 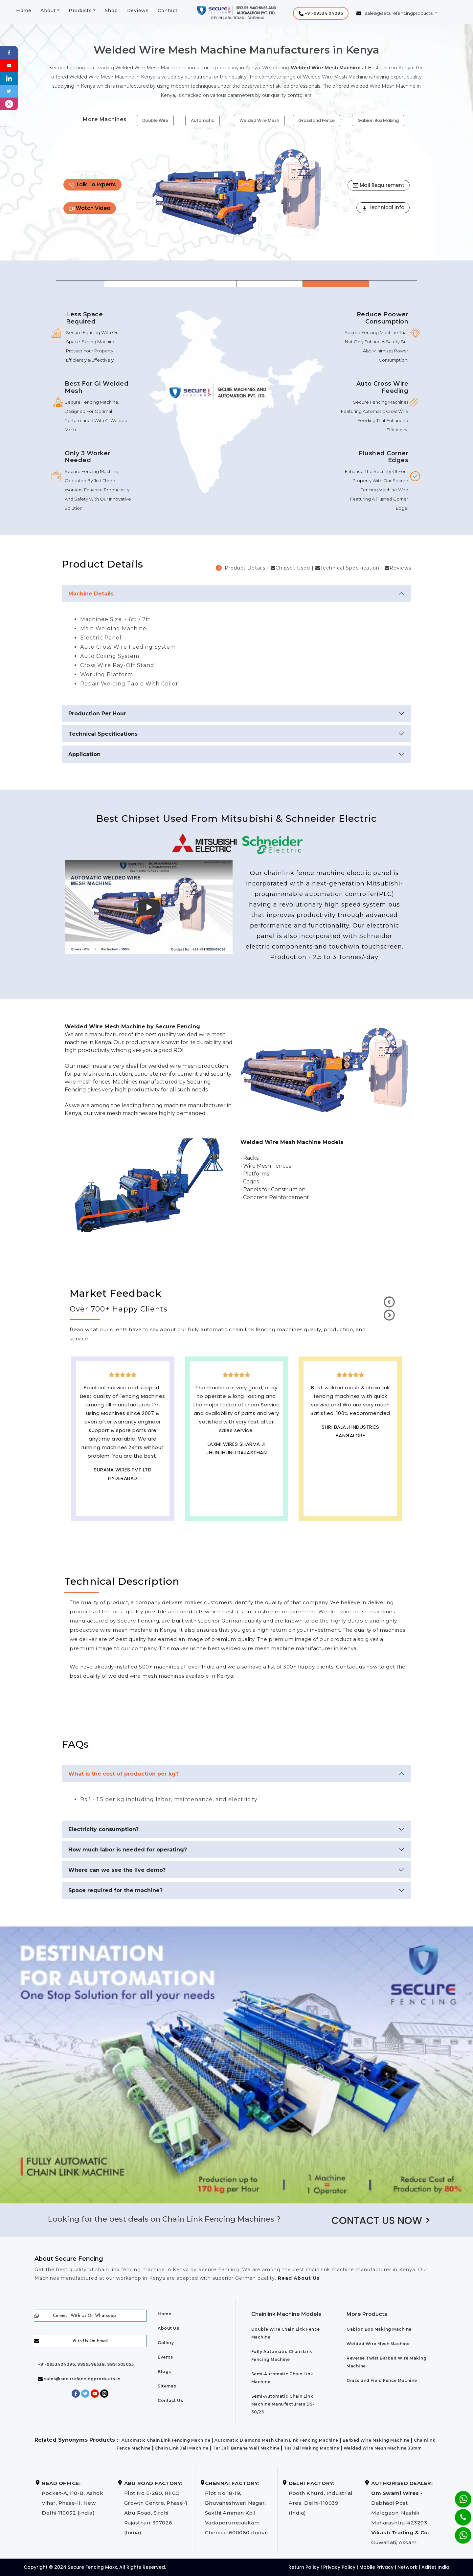 I want to click on Automatic Diamond Mesh Chain Link Fencing Machine, so click(x=276, y=2440).